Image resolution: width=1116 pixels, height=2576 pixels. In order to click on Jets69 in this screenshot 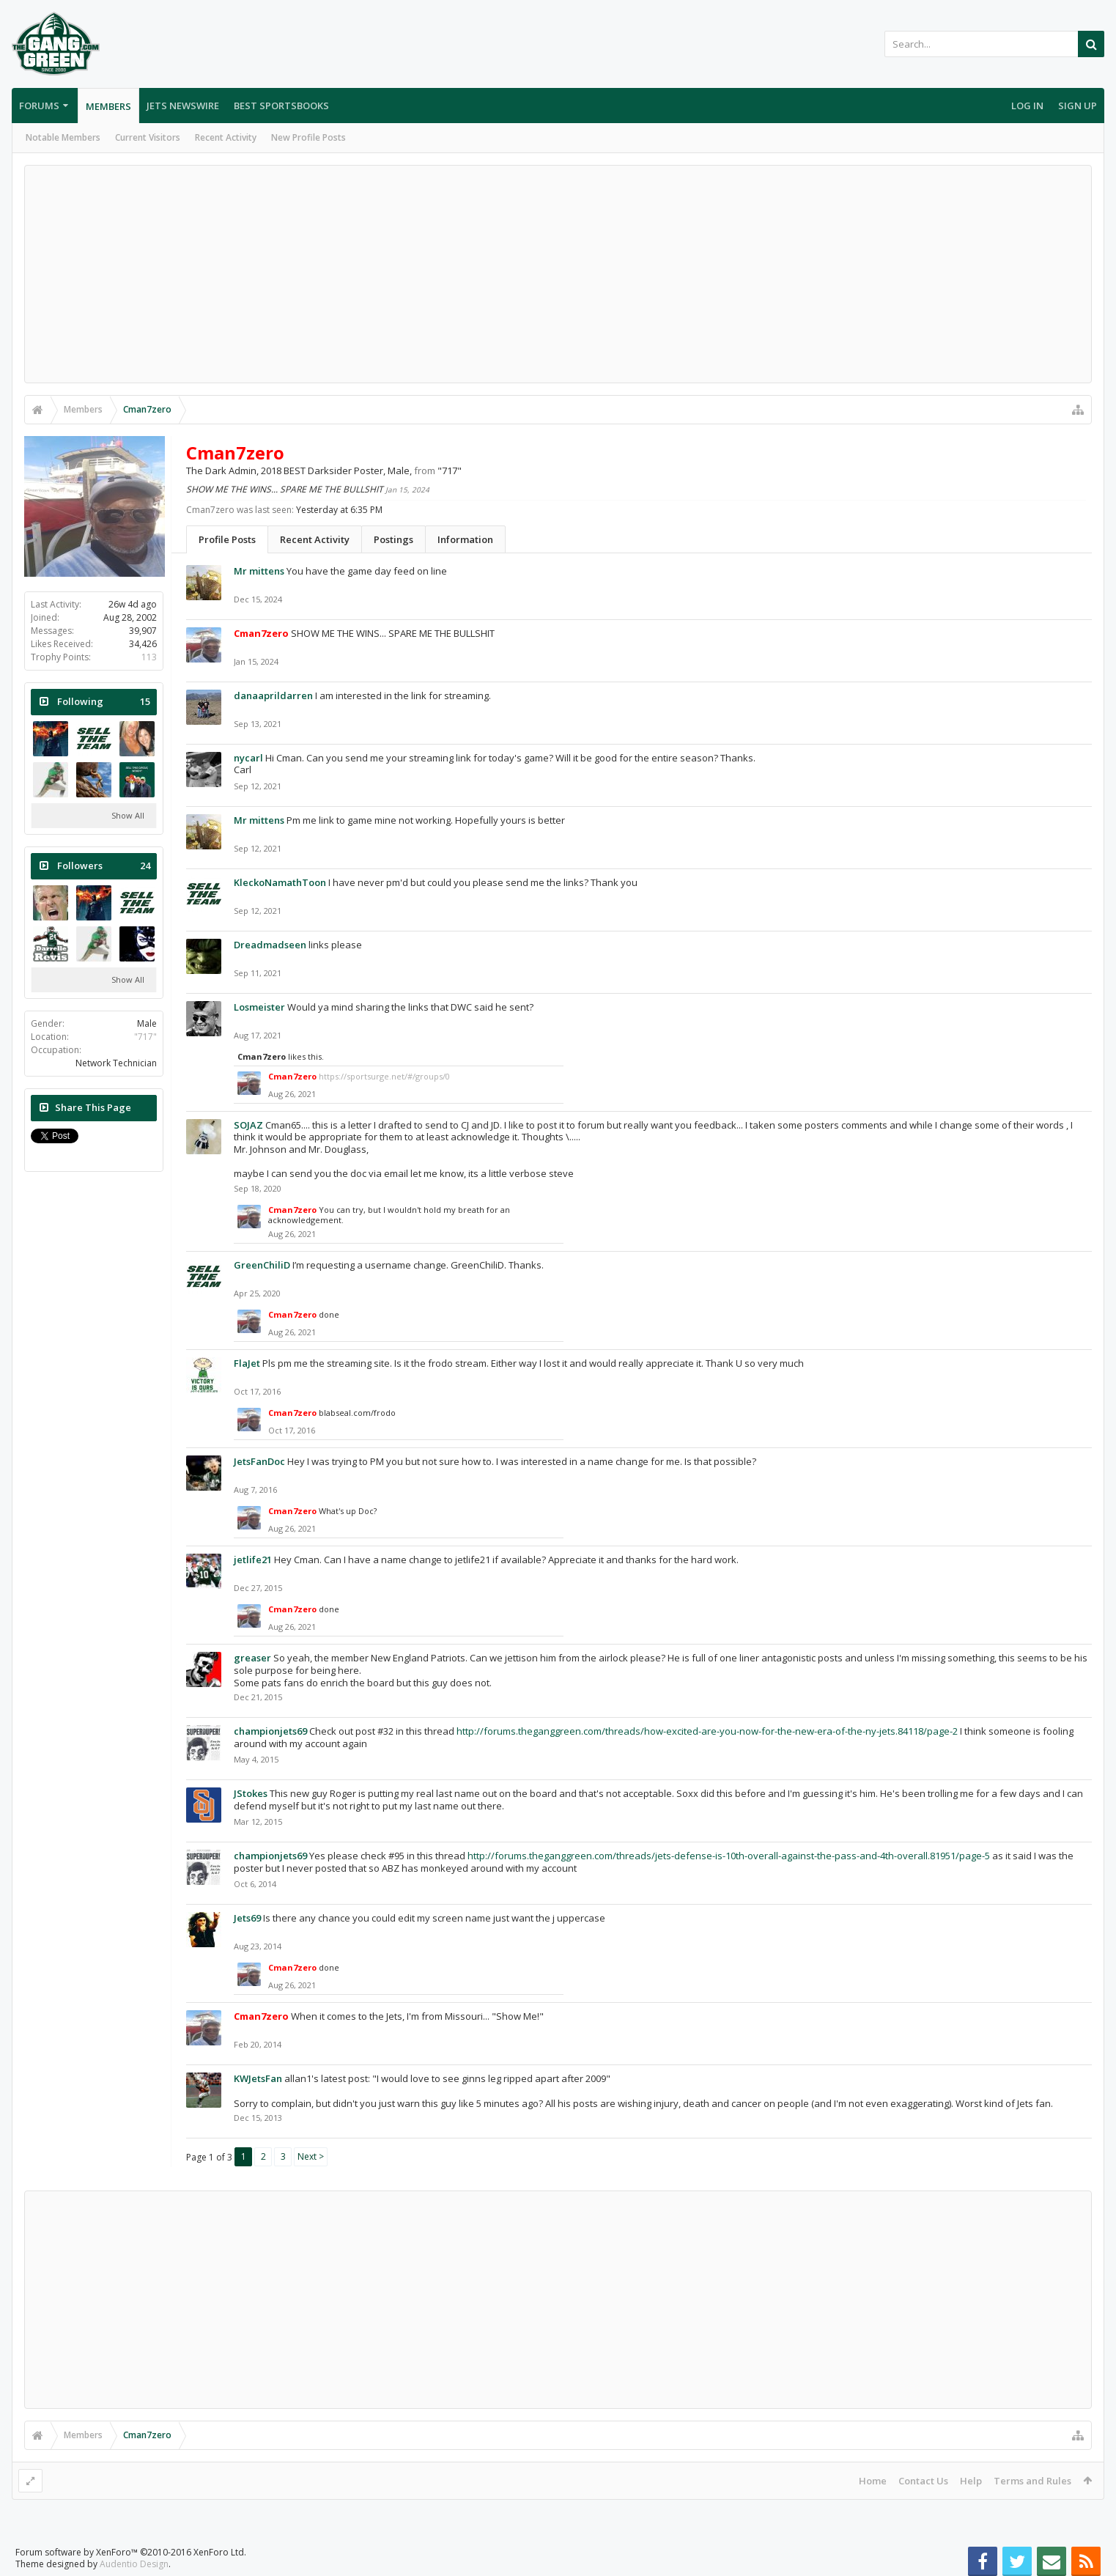, I will do `click(247, 1917)`.